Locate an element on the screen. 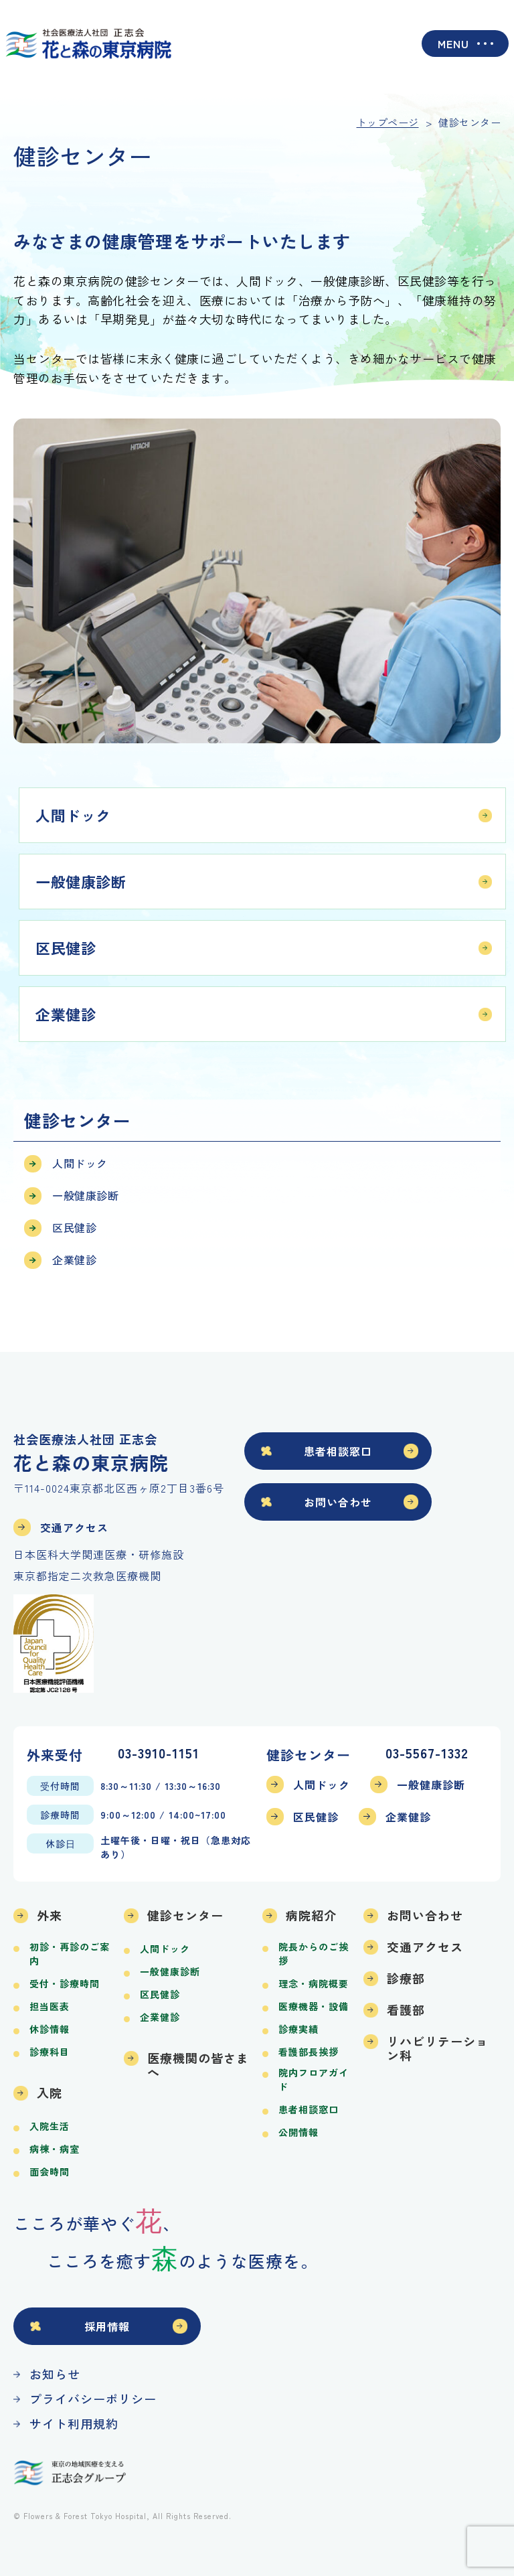 Image resolution: width=514 pixels, height=2576 pixels. 理念・病院概要 is located at coordinates (313, 1983).